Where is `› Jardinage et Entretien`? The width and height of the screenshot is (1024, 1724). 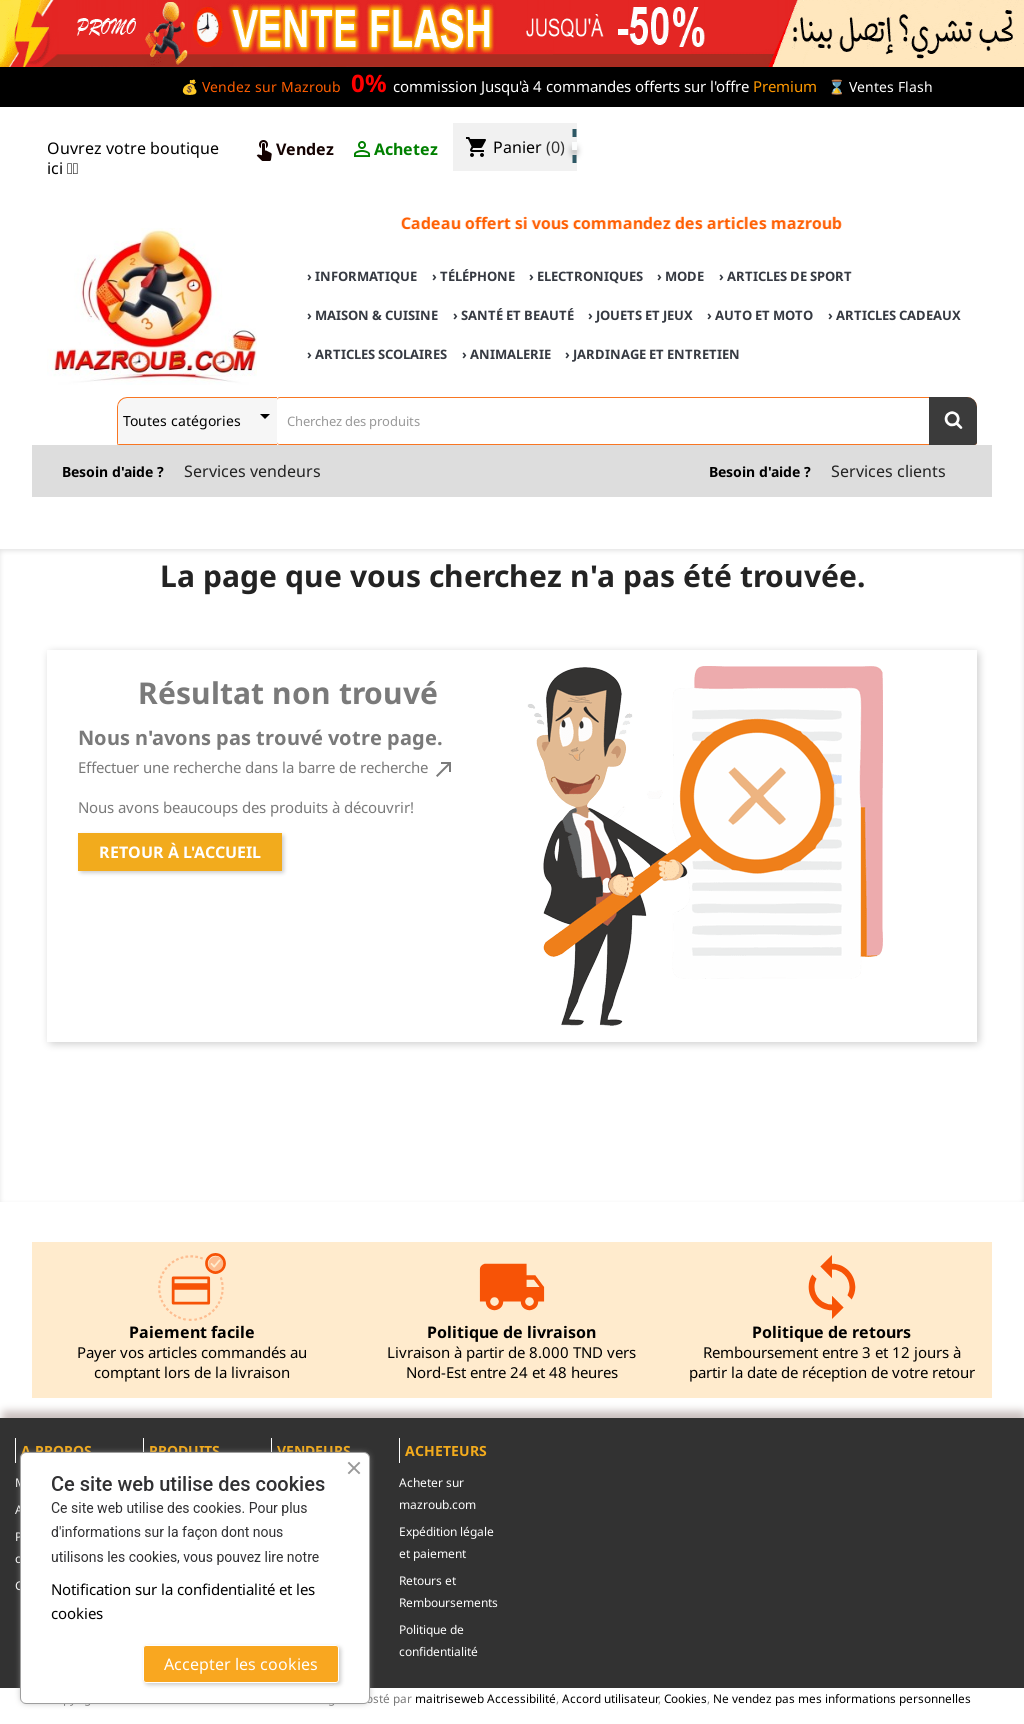 › Jardinage et Entretien is located at coordinates (652, 354).